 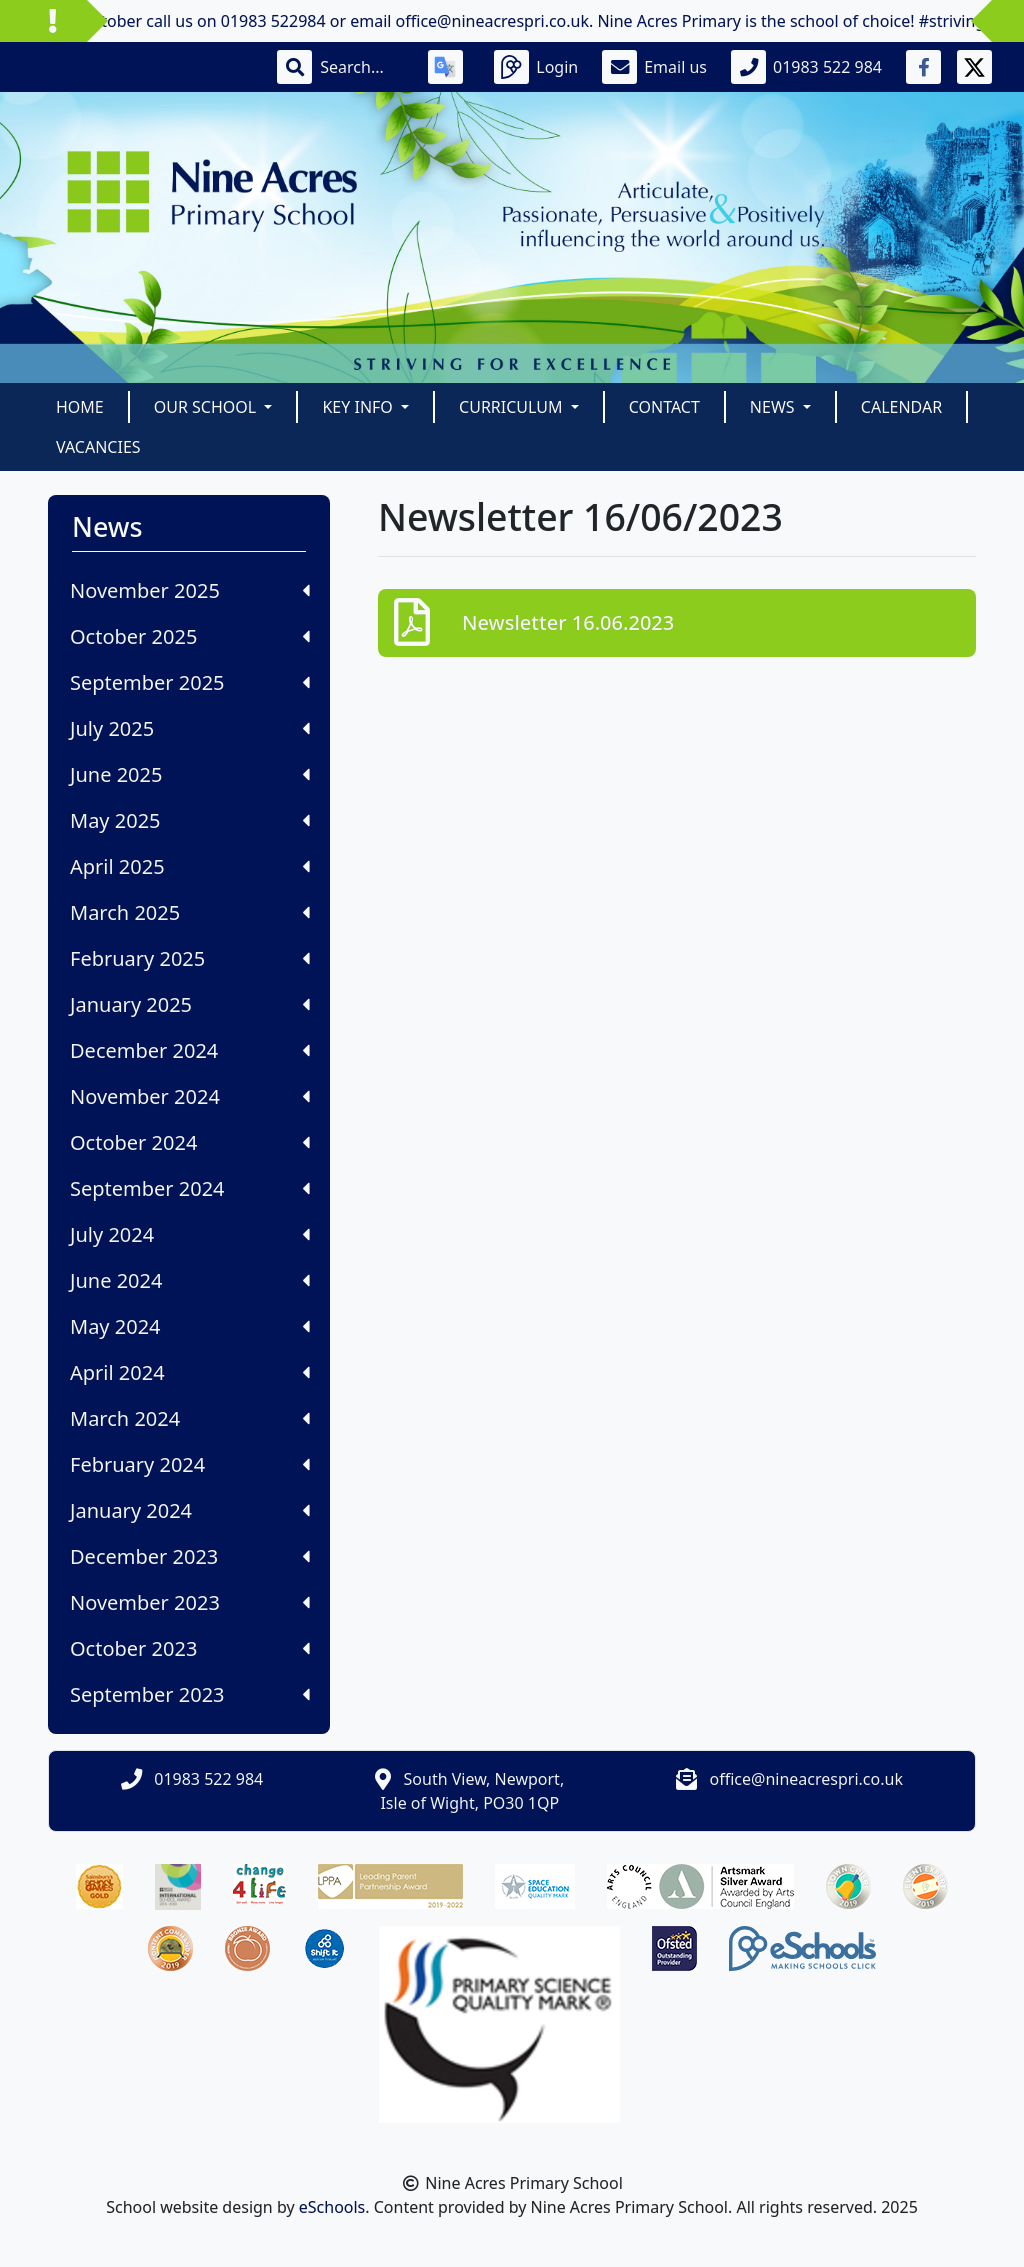 What do you see at coordinates (190, 1372) in the screenshot?
I see `April 2024` at bounding box center [190, 1372].